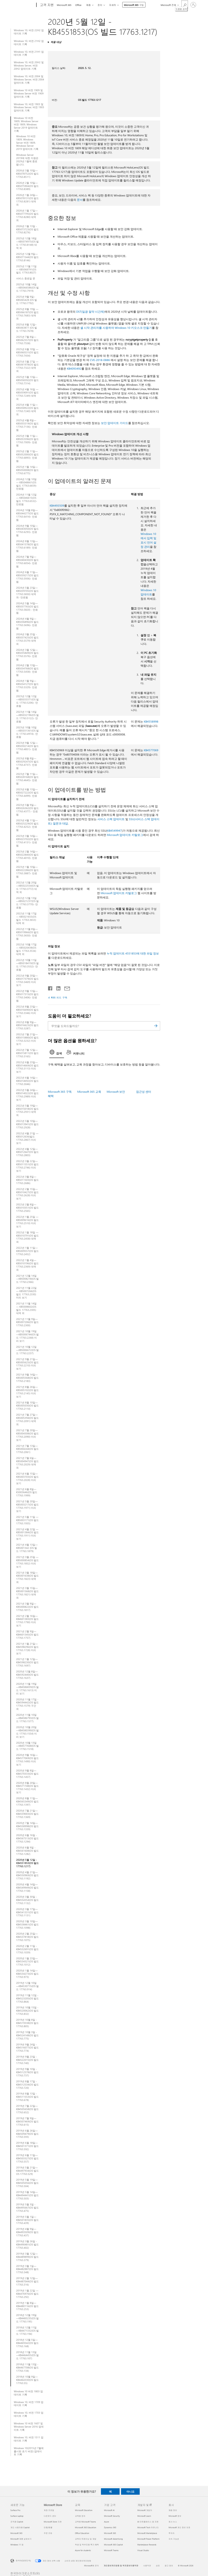 The height and width of the screenshot is (2576, 208). What do you see at coordinates (27, 530) in the screenshot?
I see `2024년 9월 10일—KB5043050(OS 빌드 17763.6293)- 만료됨` at bounding box center [27, 530].